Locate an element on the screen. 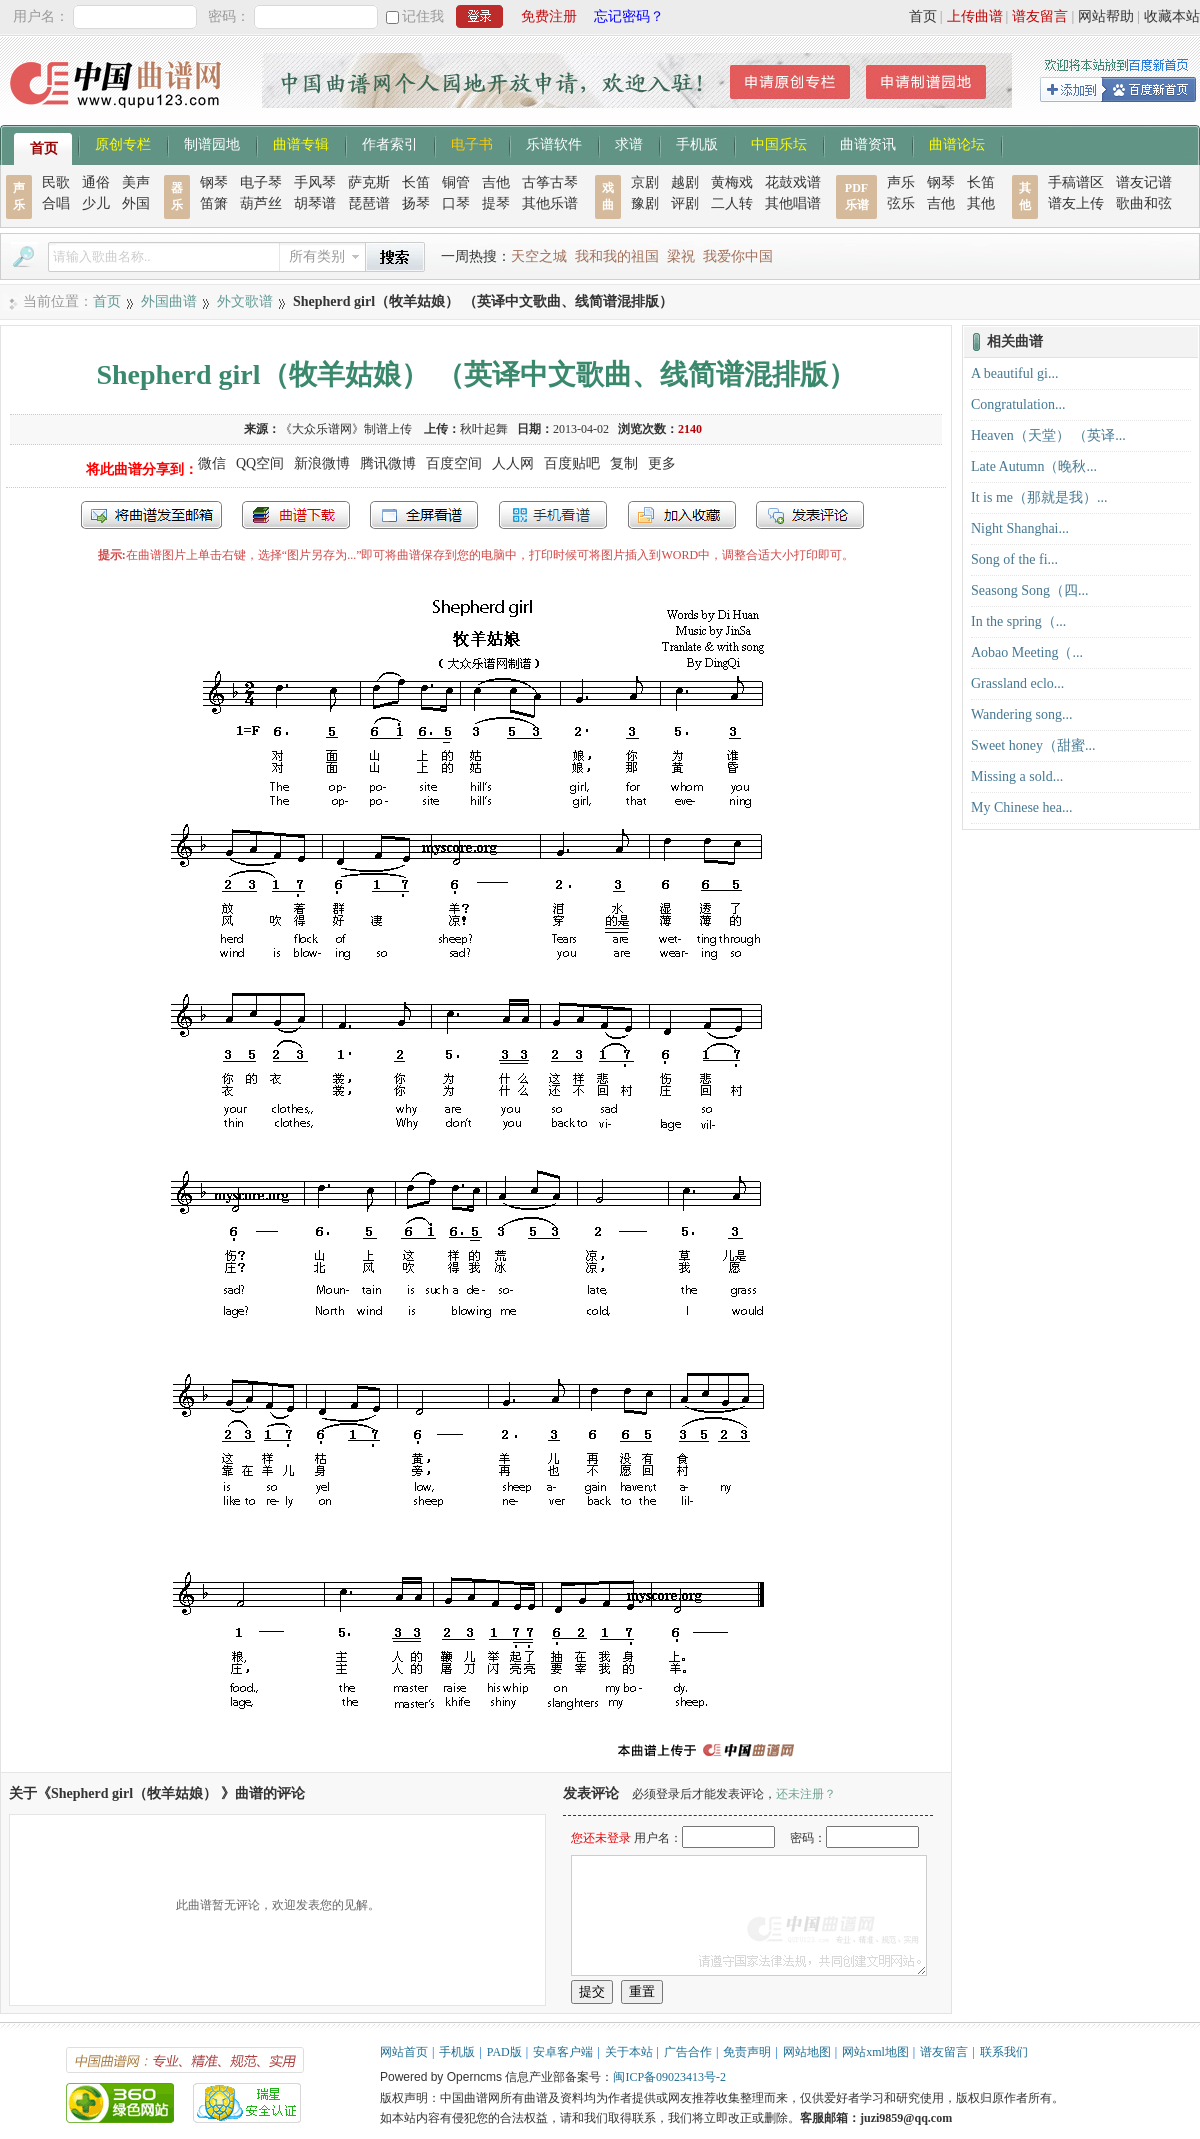  Congratulation... is located at coordinates (1018, 404).